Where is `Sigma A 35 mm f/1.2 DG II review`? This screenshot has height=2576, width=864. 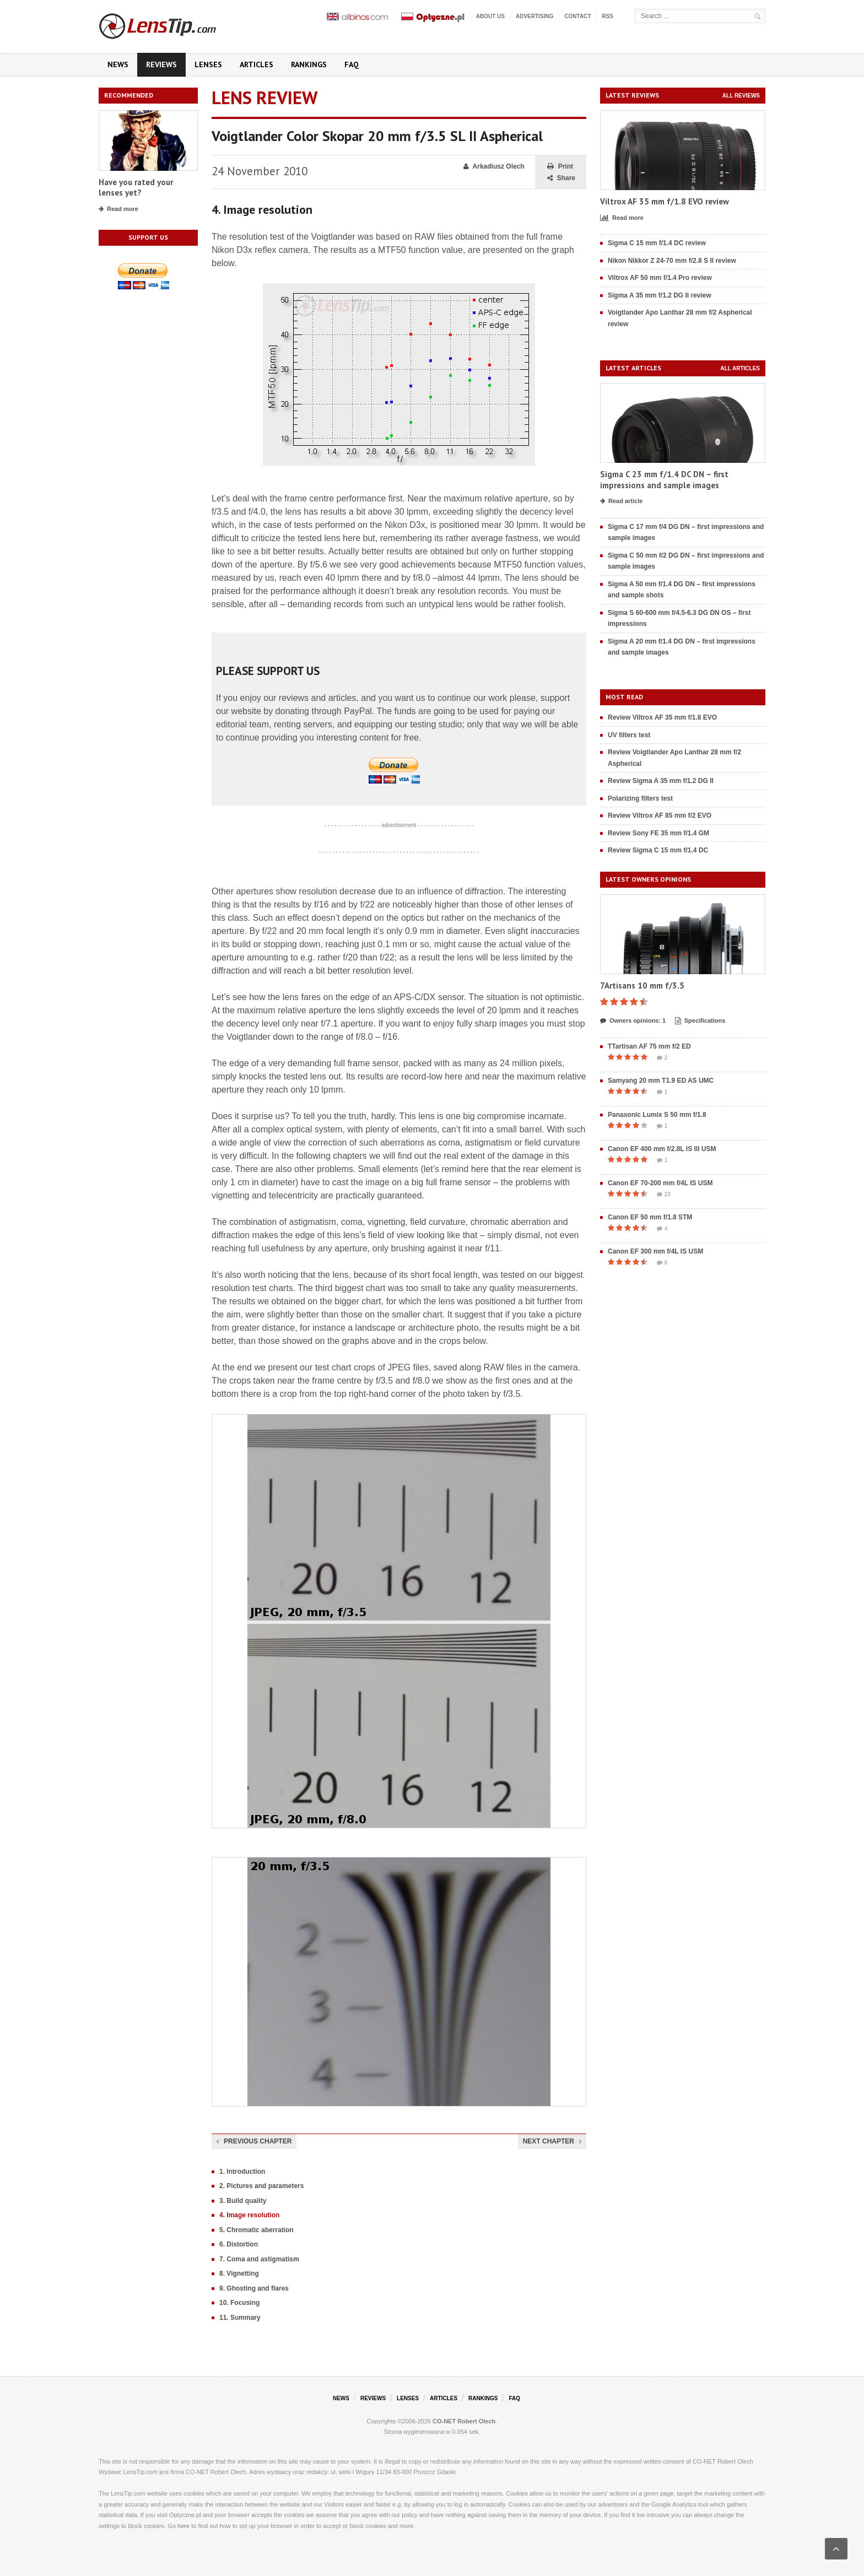
Sigma A 35 mm f/1.2 DG II review is located at coordinates (659, 295).